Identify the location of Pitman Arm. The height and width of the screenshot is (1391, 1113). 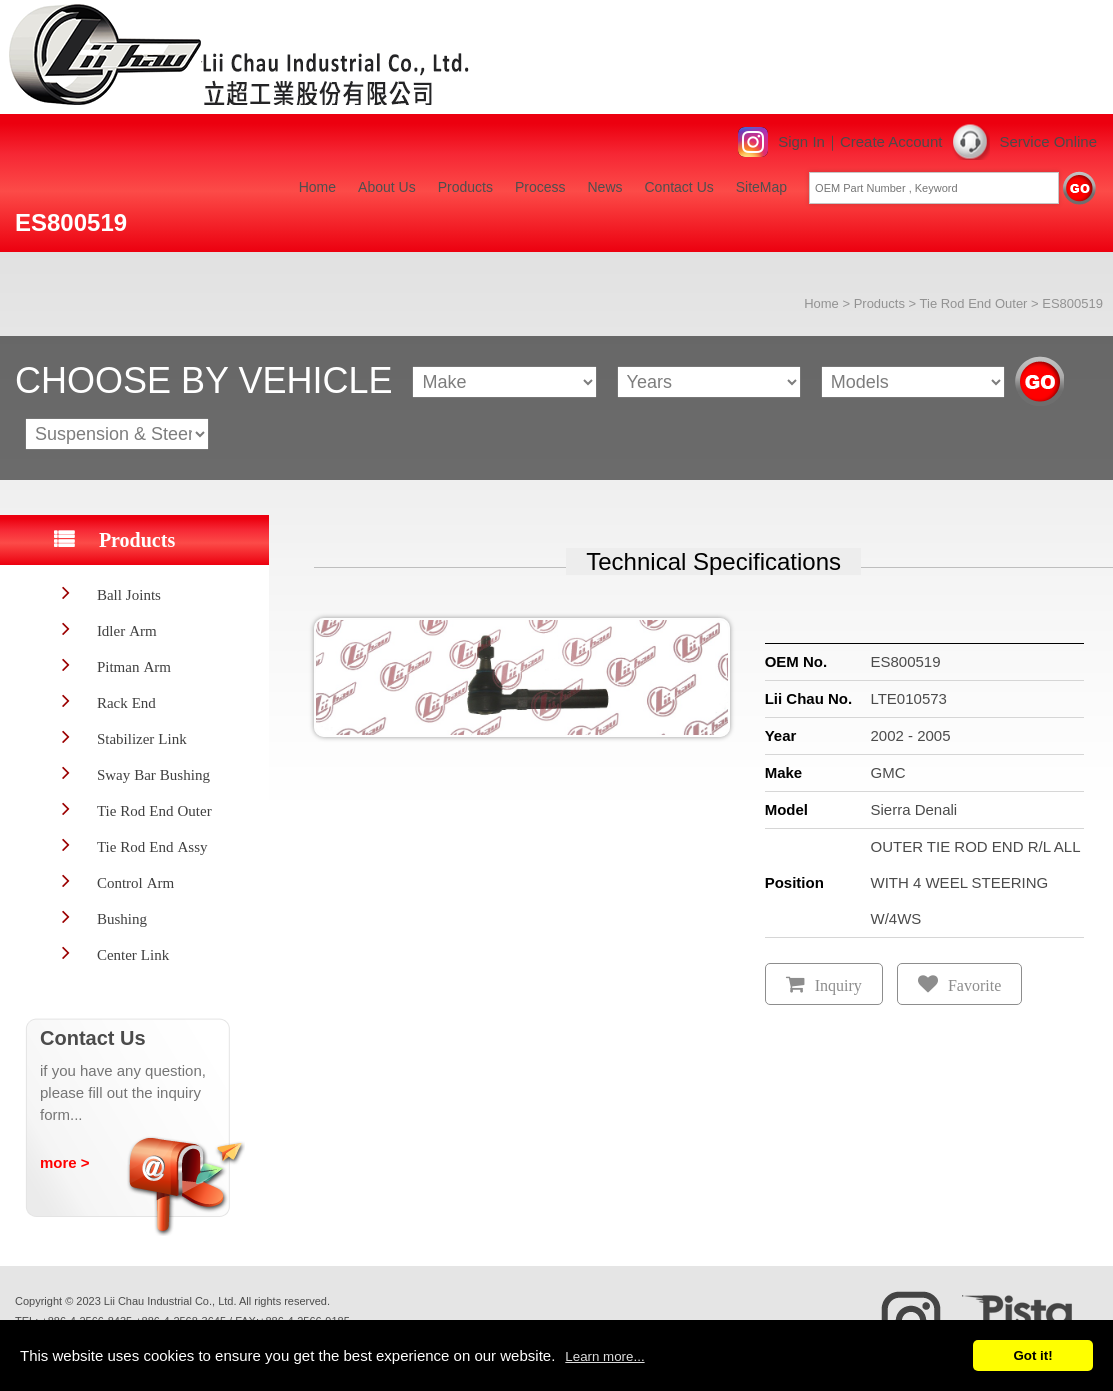
(134, 666).